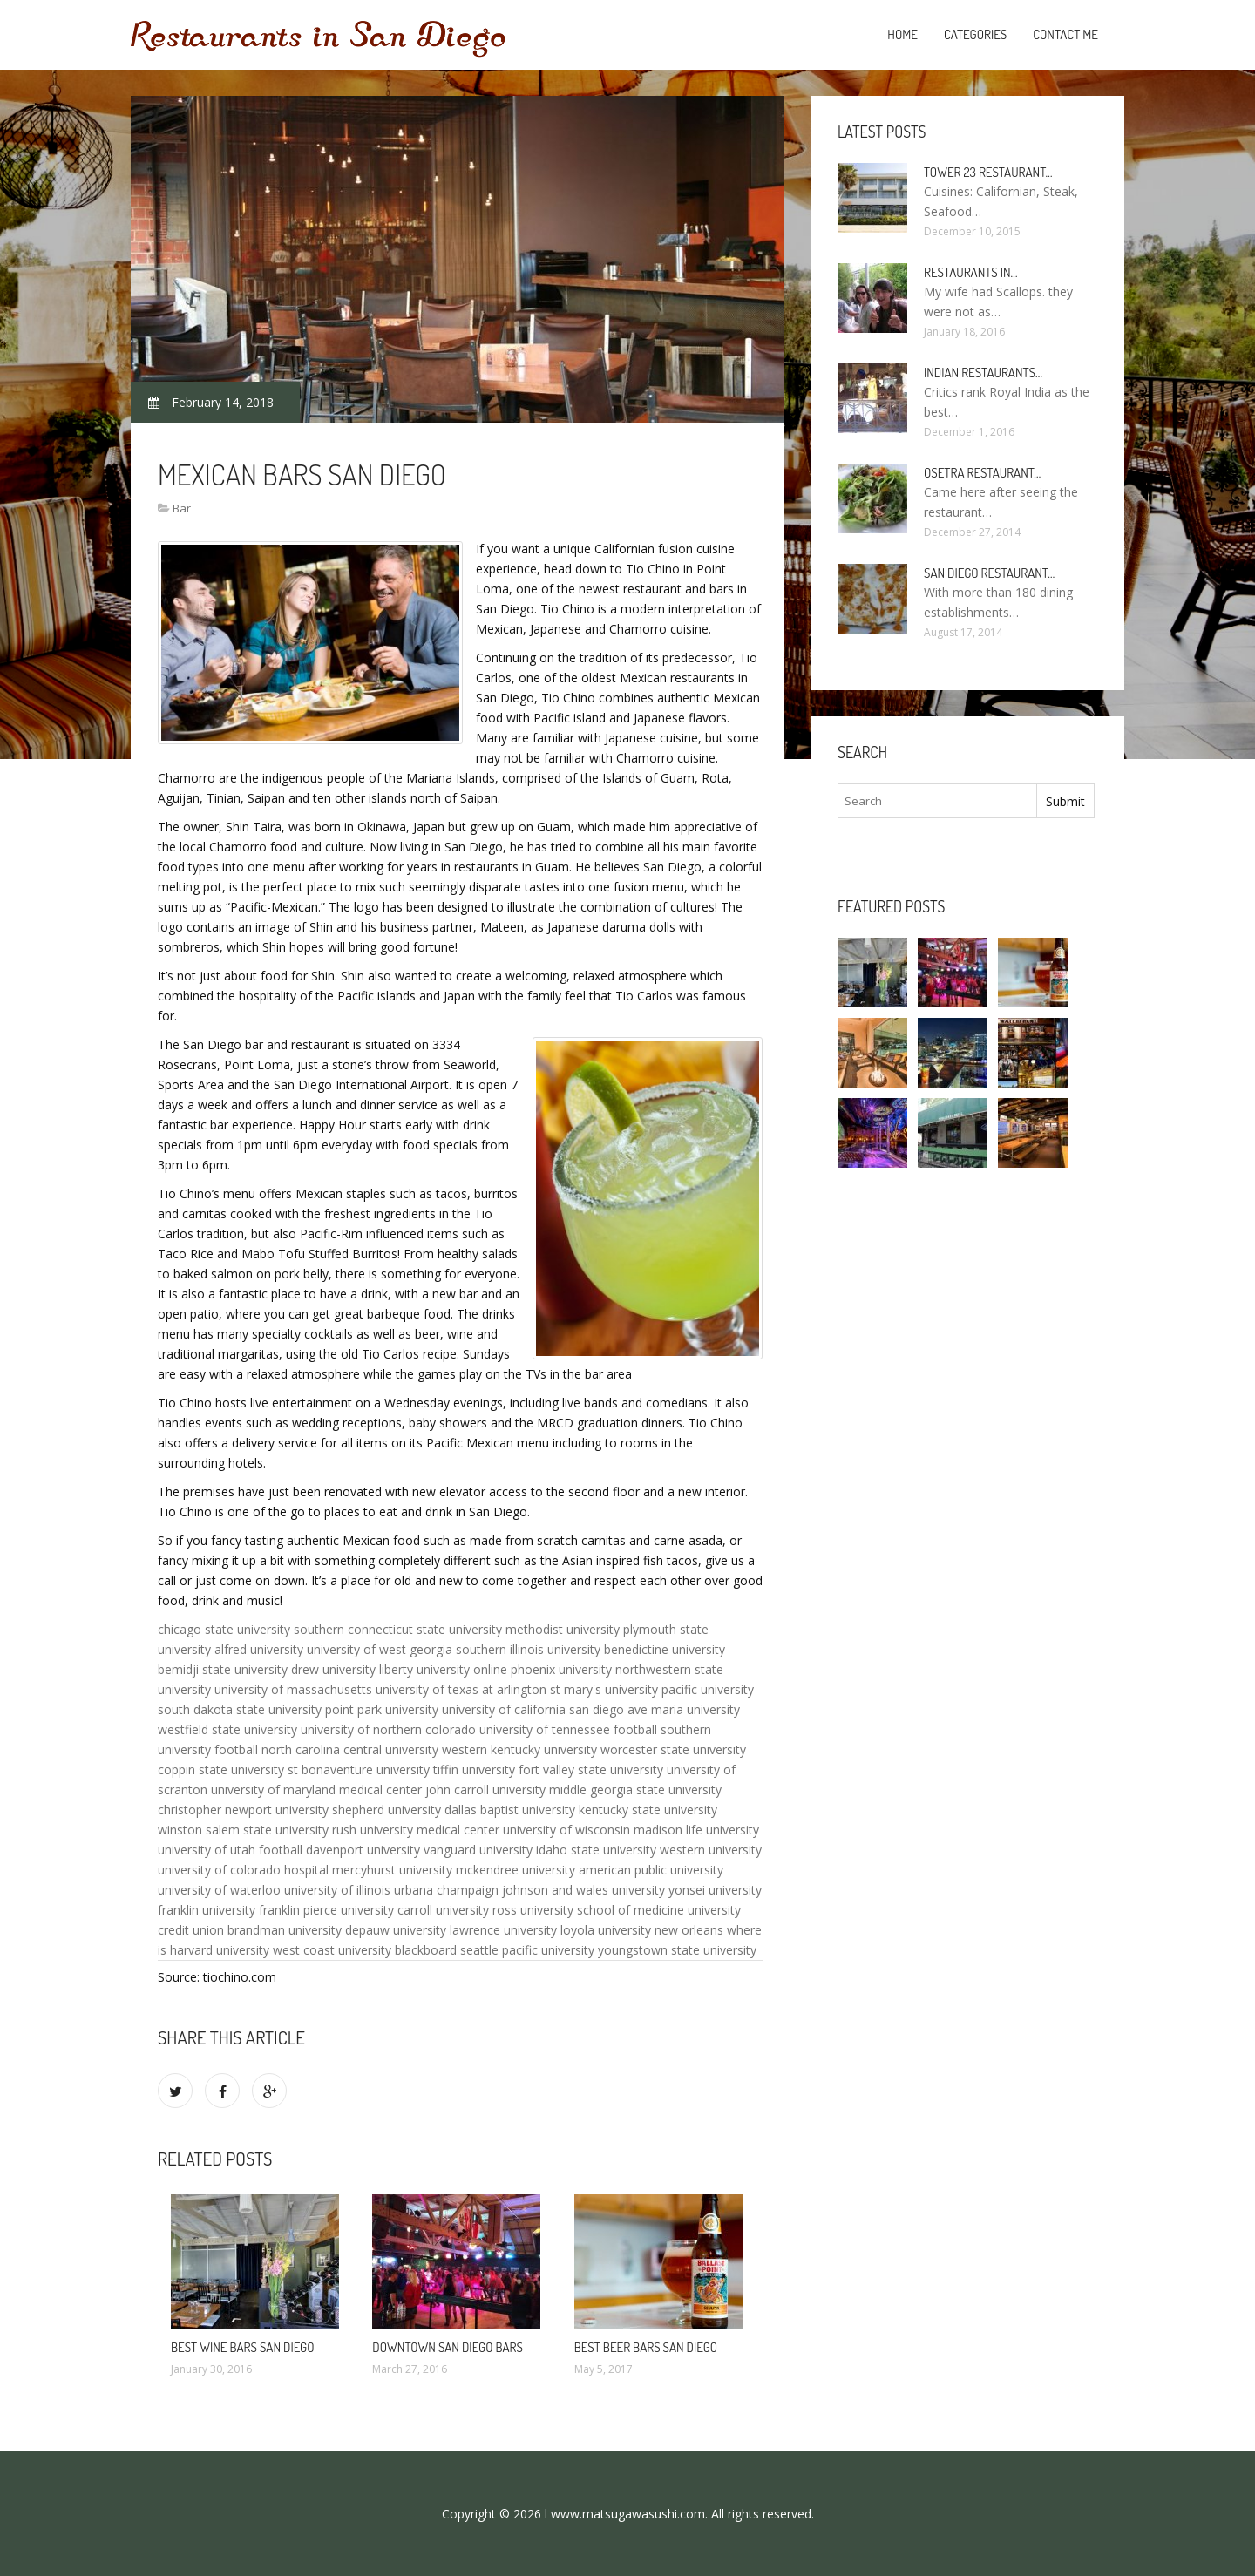 This screenshot has width=1255, height=2576. What do you see at coordinates (604, 1689) in the screenshot?
I see `st mary's university` at bounding box center [604, 1689].